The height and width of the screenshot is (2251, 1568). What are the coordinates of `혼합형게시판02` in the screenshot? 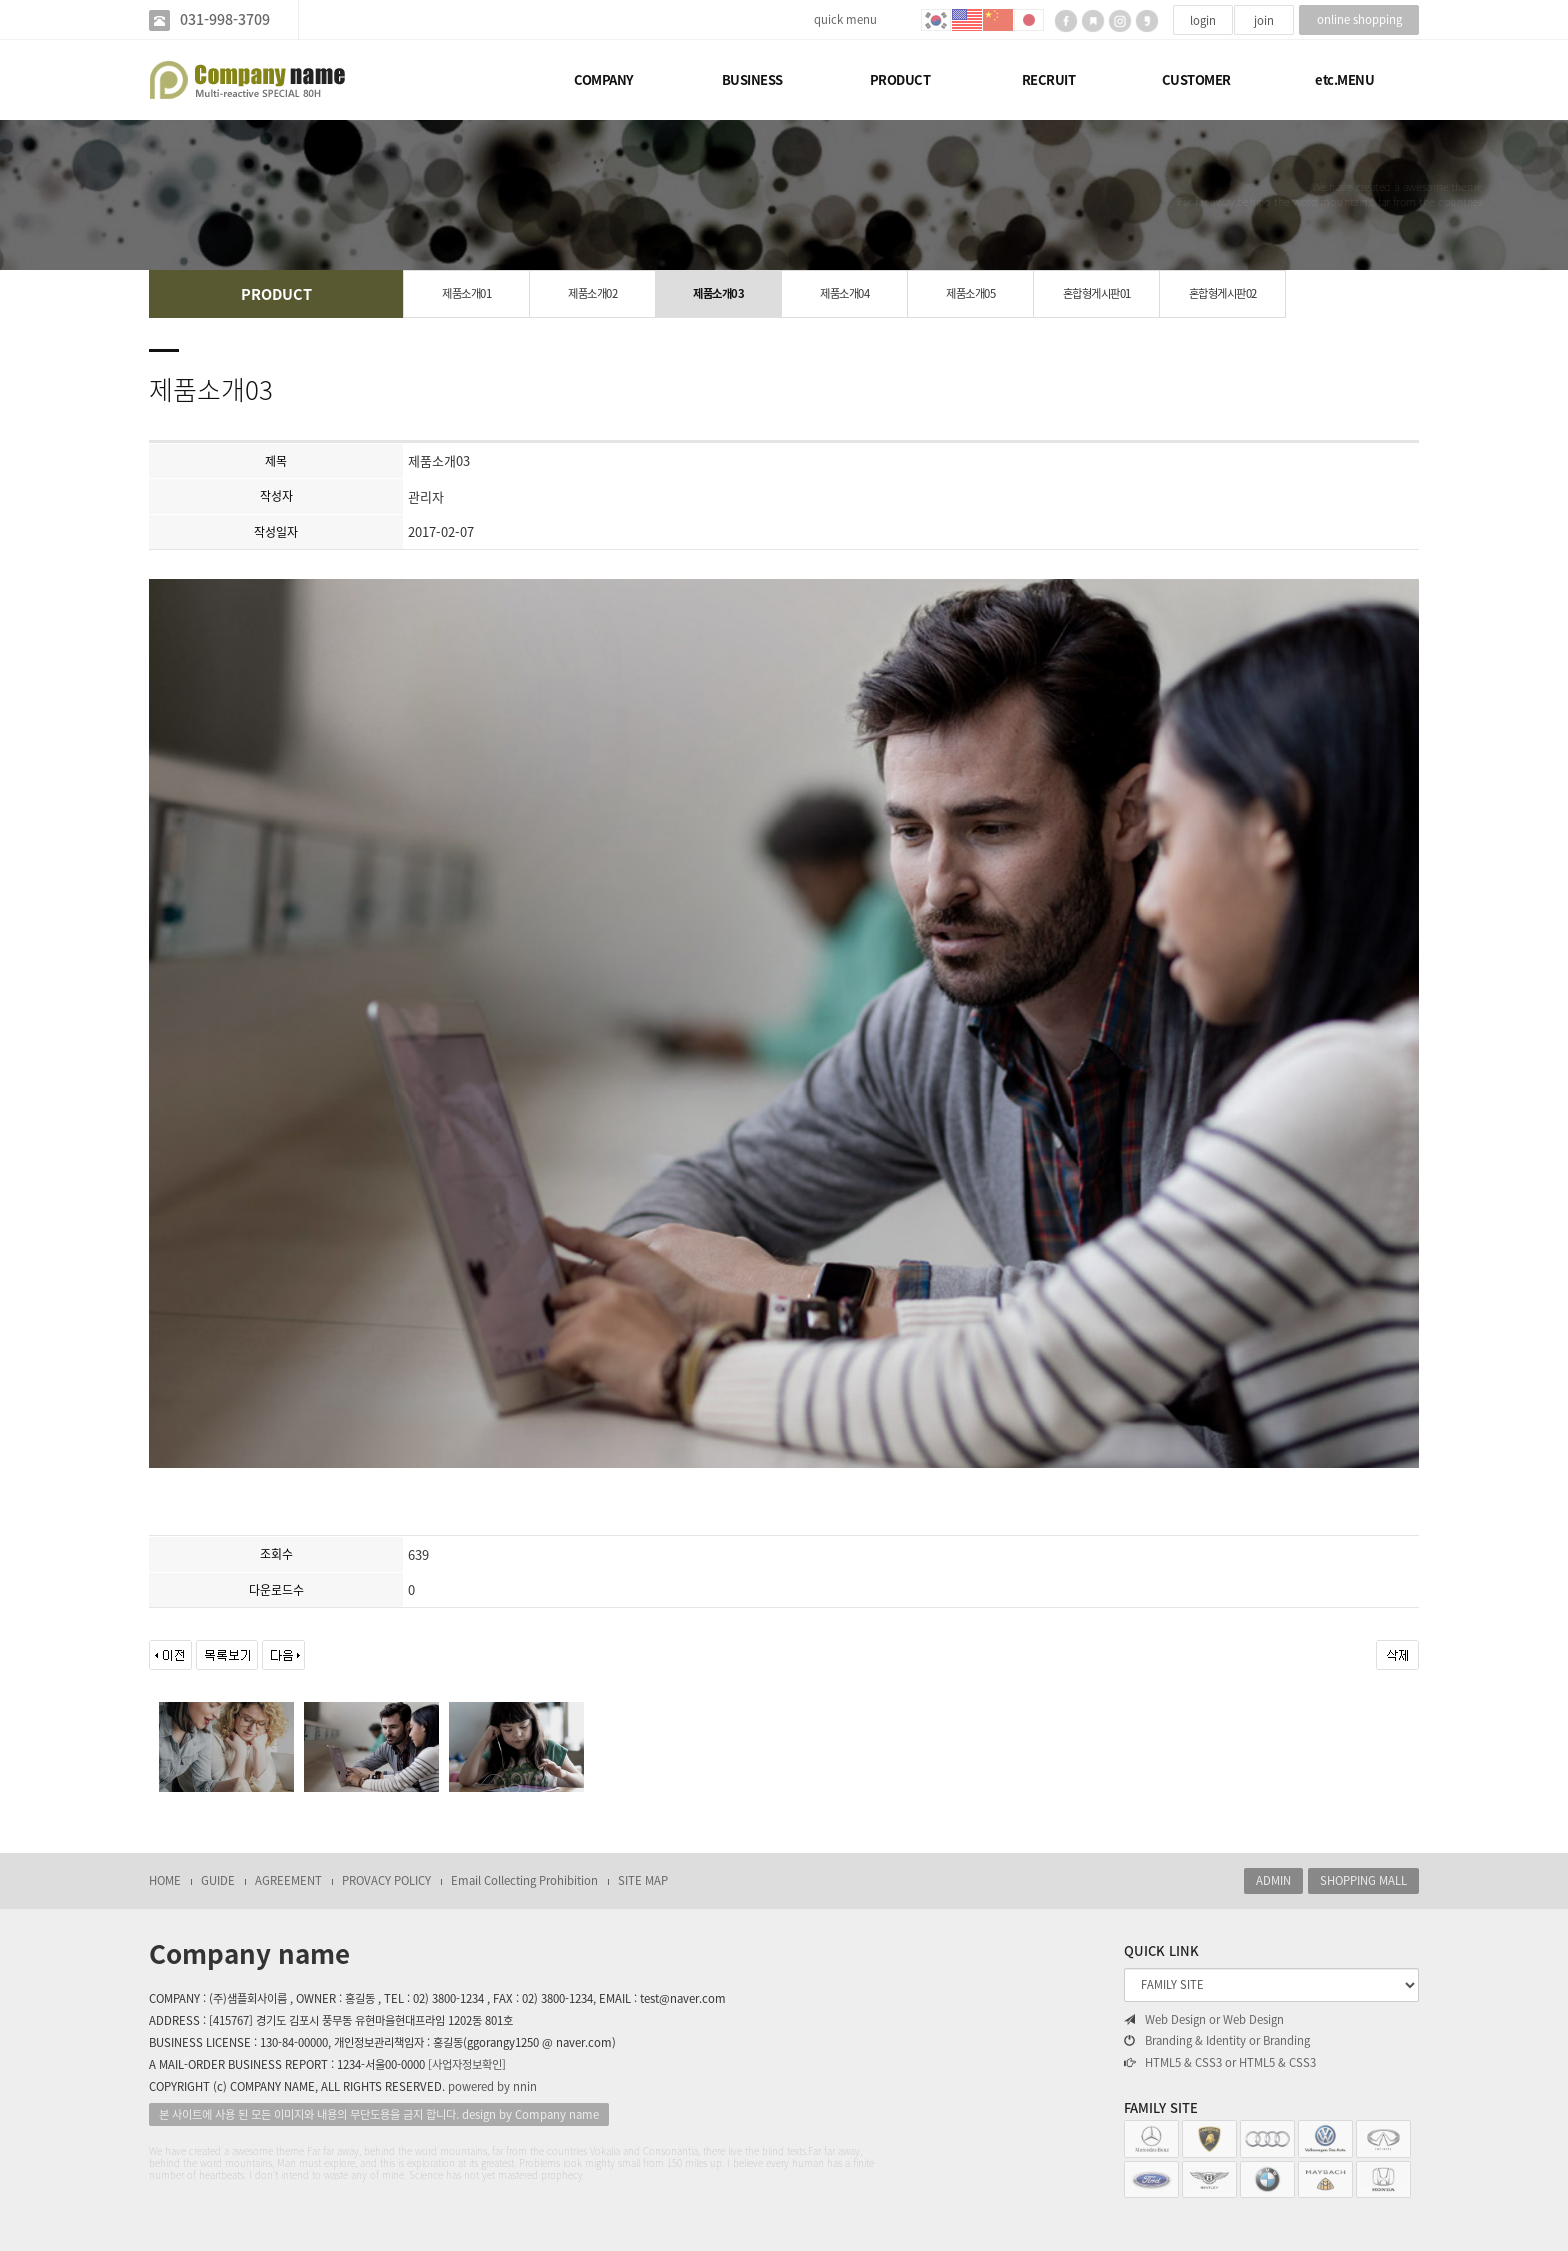 It's located at (1223, 293).